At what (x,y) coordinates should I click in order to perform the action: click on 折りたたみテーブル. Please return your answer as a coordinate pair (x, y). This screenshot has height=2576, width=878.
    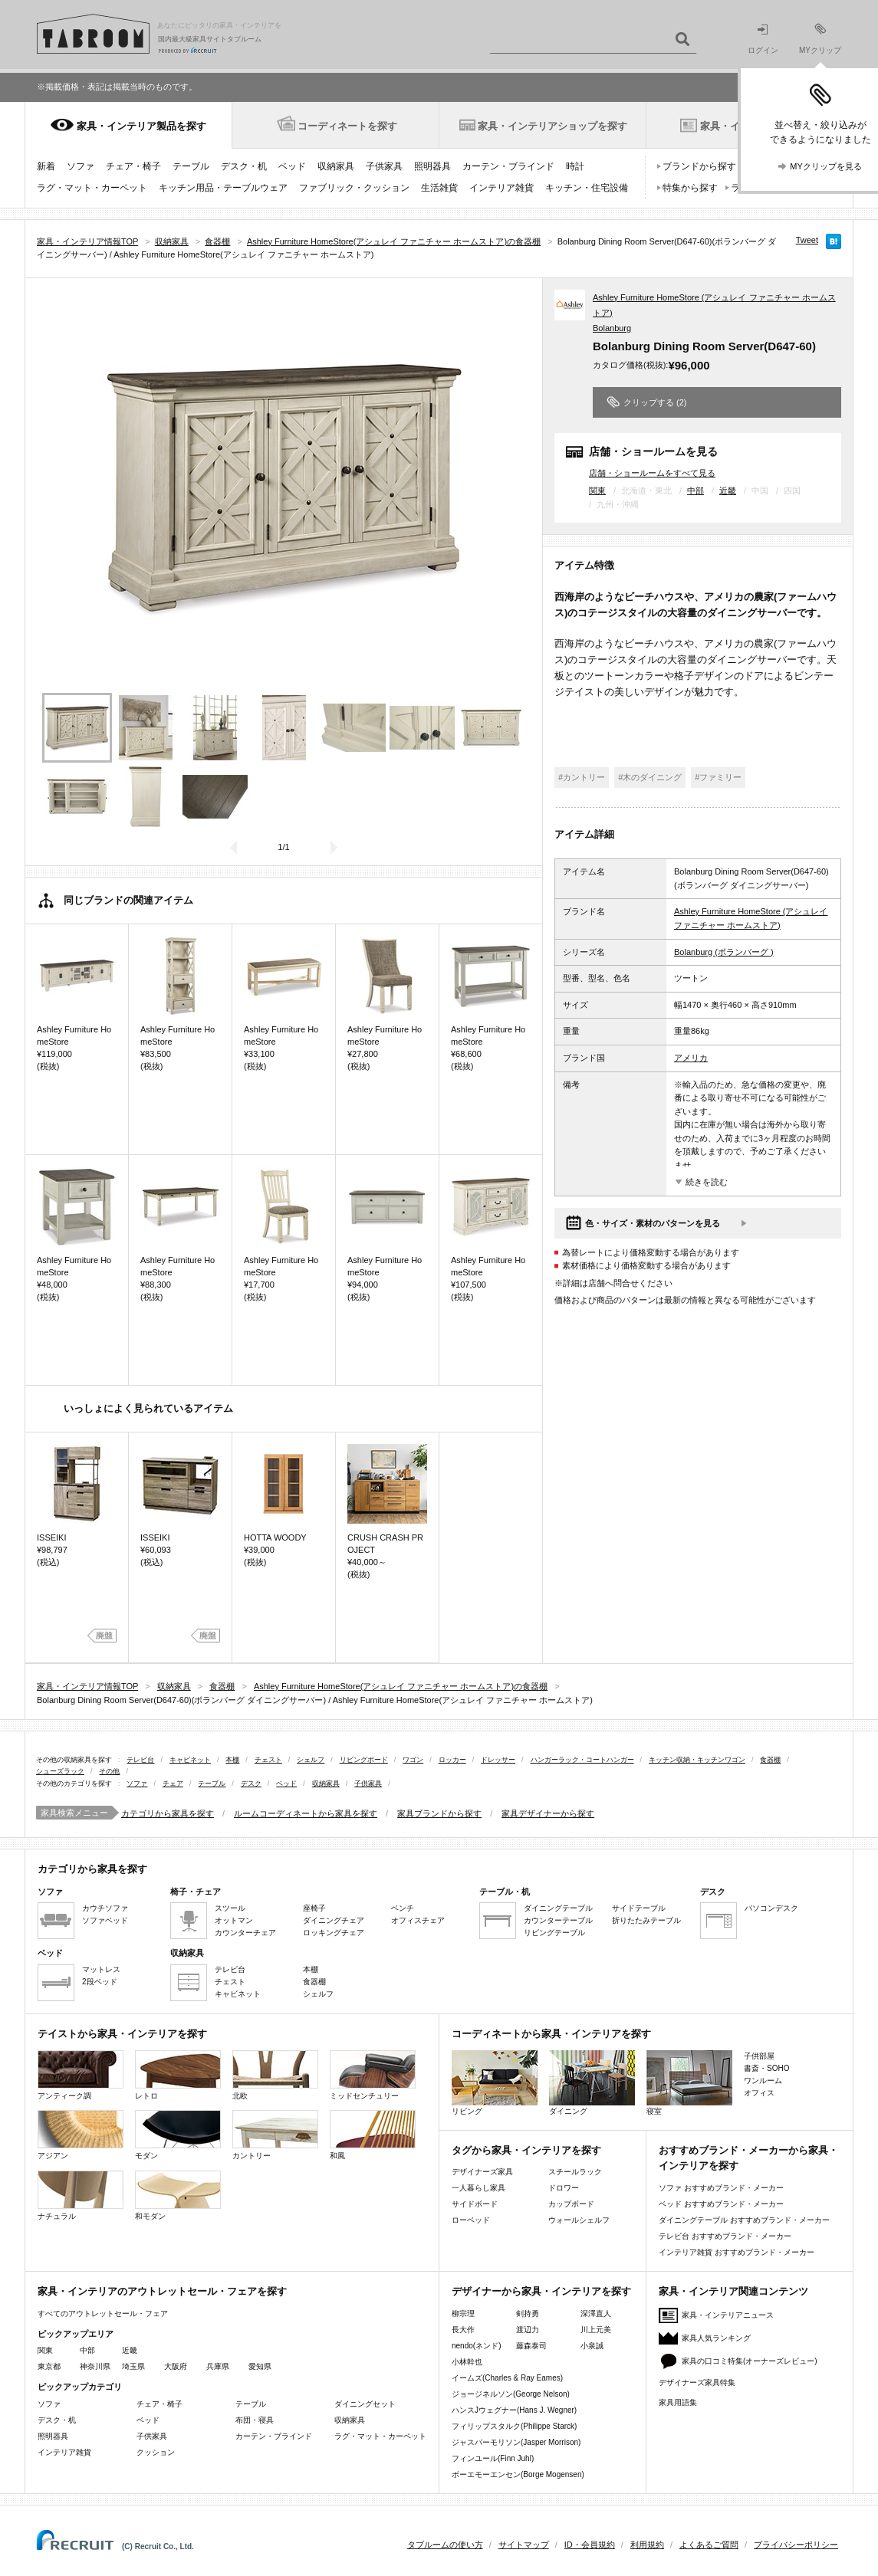
    Looking at the image, I should click on (646, 1920).